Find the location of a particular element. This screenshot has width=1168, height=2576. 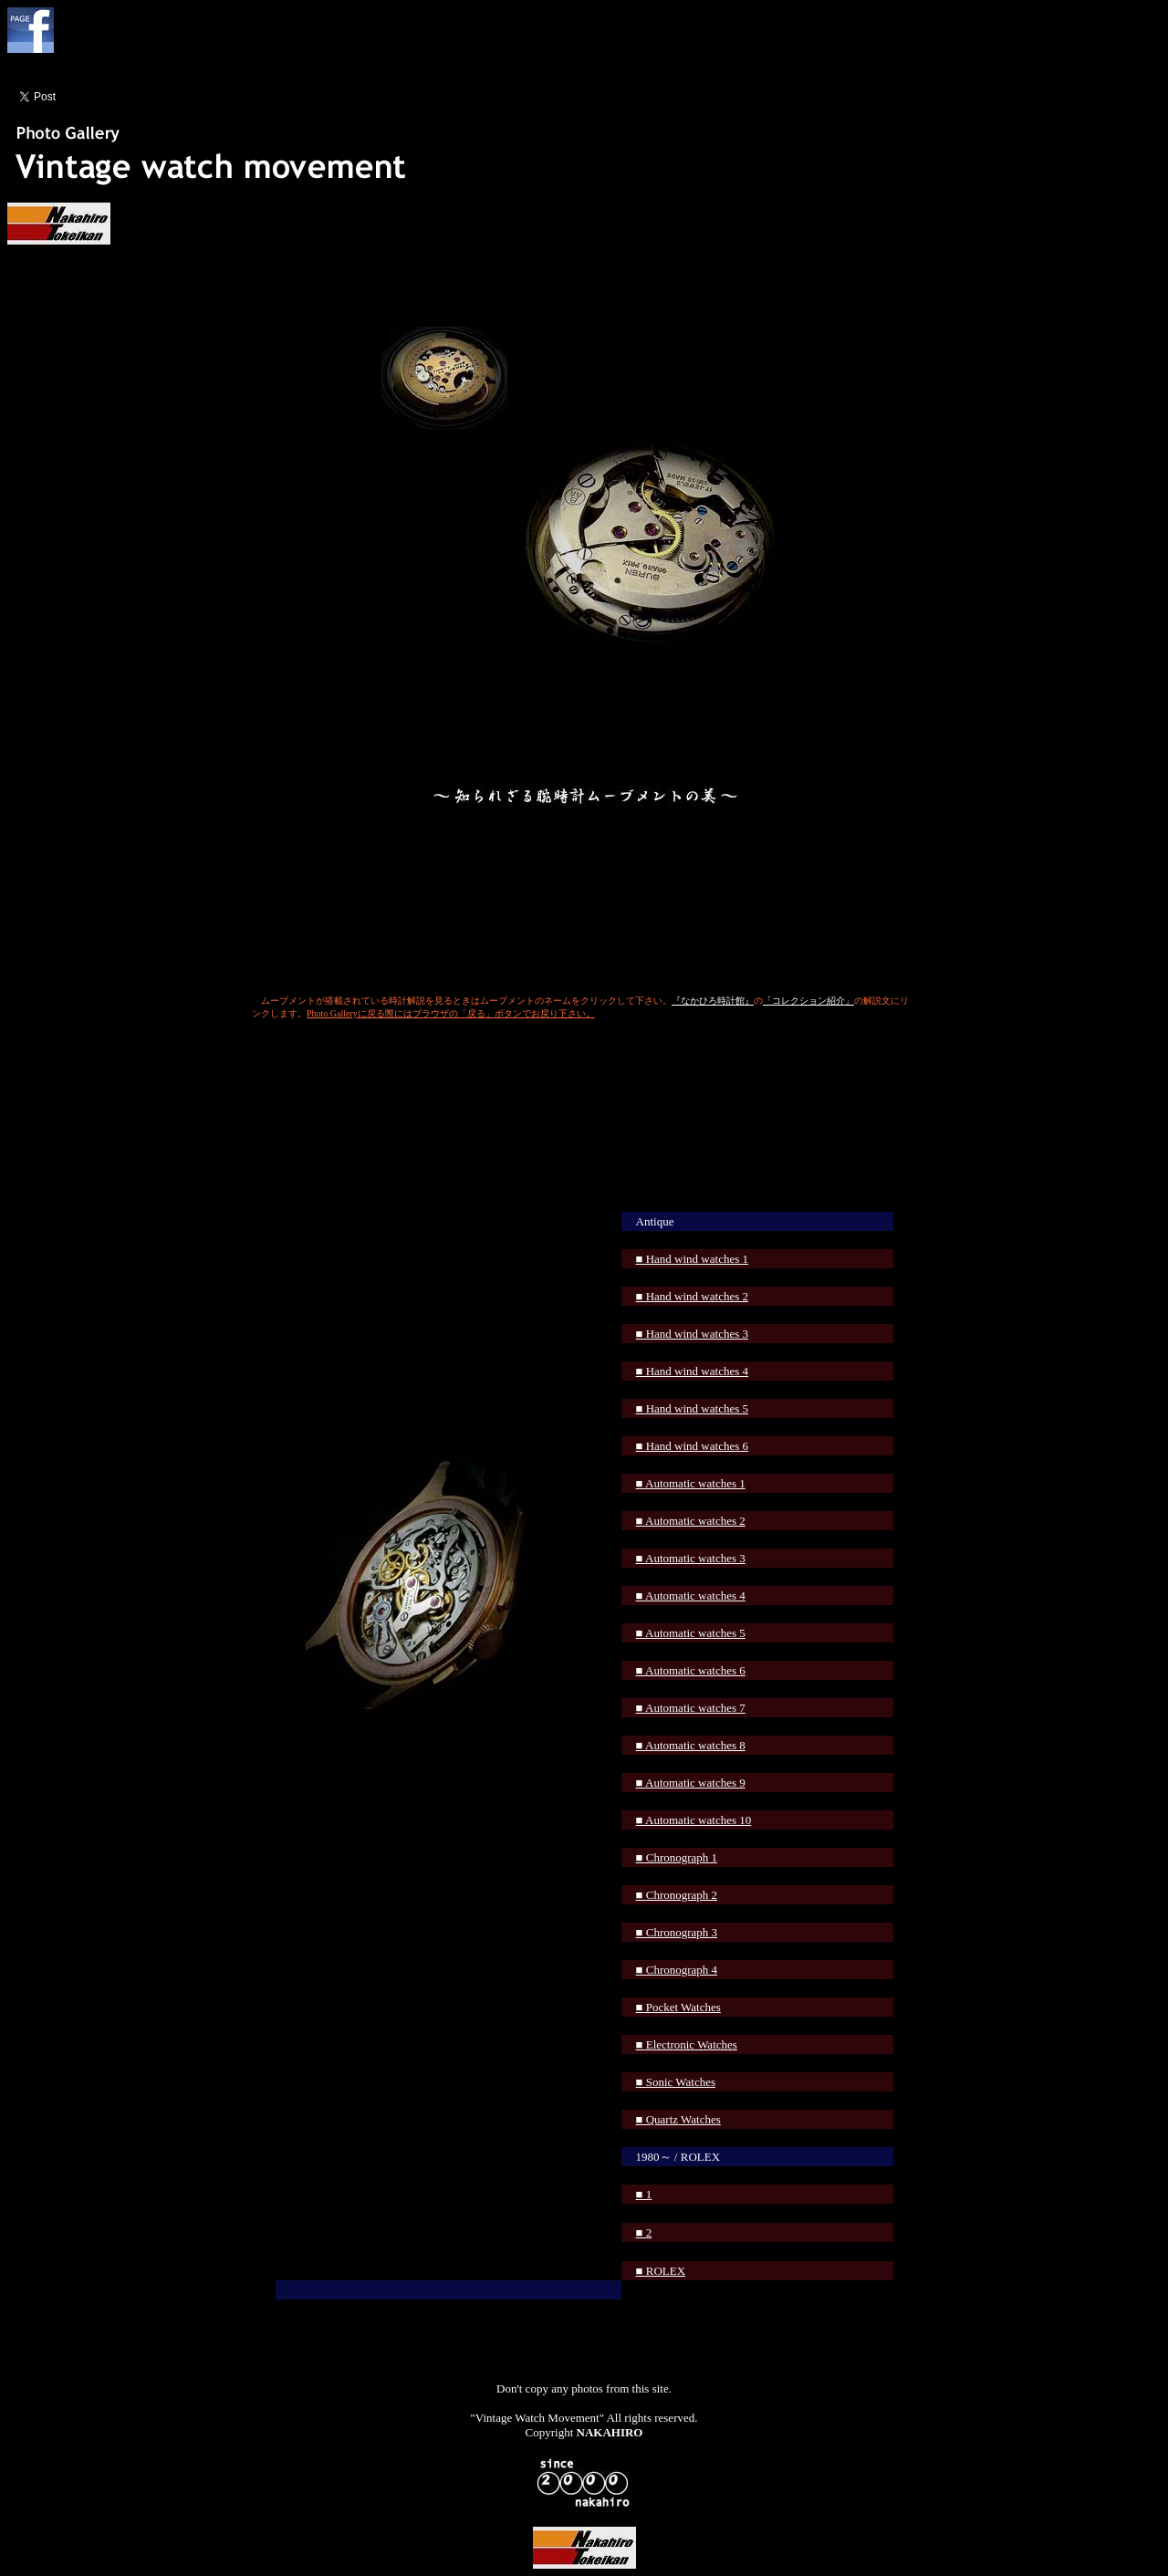

■ Automatic watches 1 is located at coordinates (691, 1483).